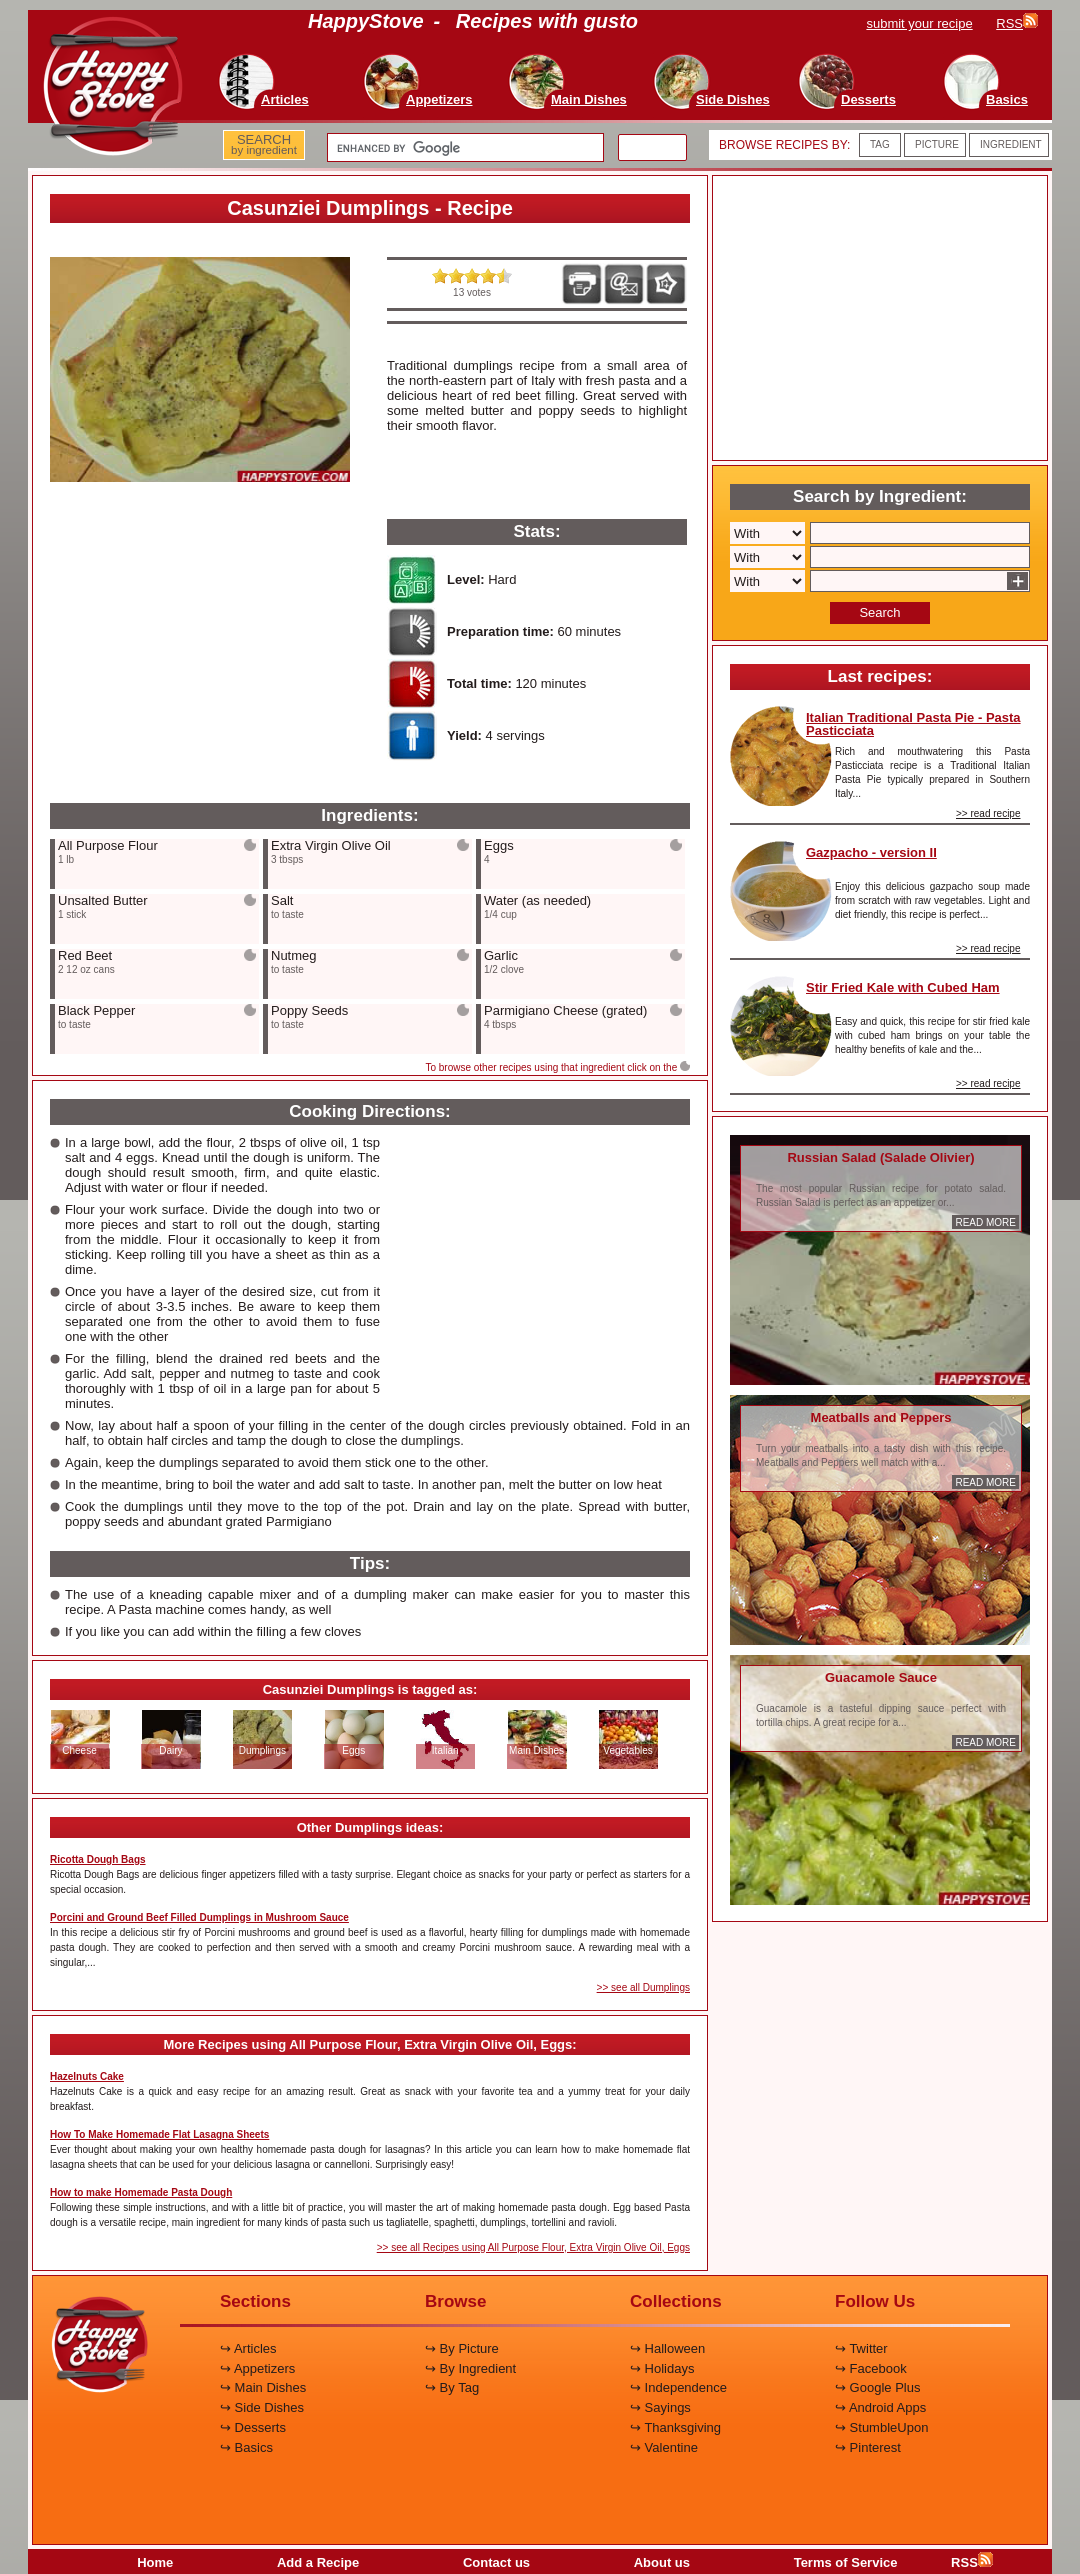 The image size is (1080, 2574). I want to click on Stir Fried Kale with Cubed Ham, so click(903, 987).